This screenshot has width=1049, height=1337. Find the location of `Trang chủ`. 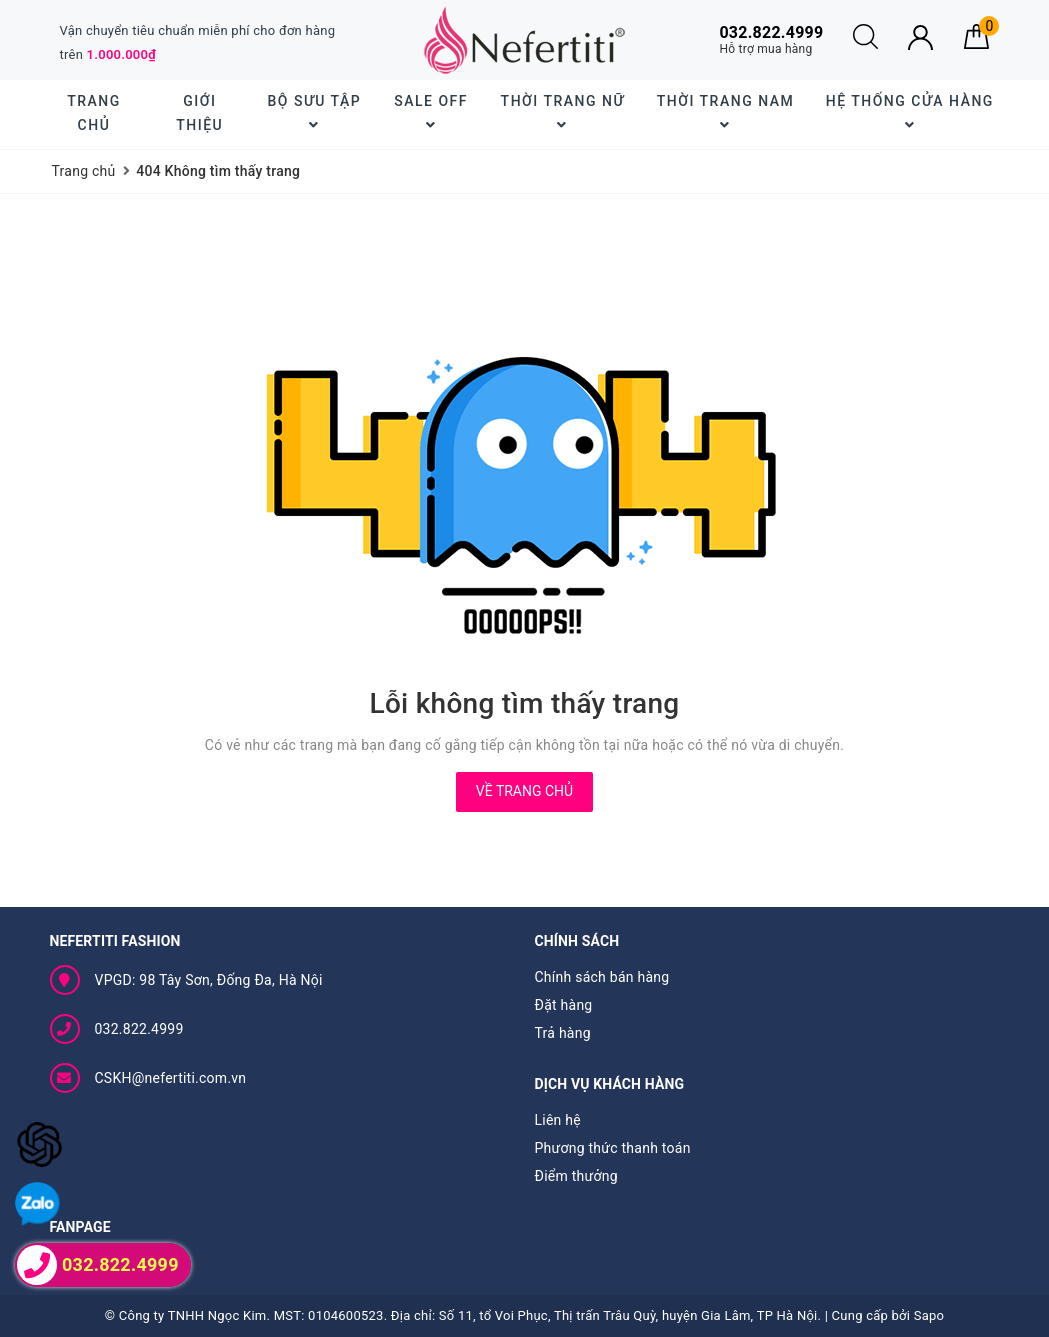

Trang chủ is located at coordinates (94, 113).